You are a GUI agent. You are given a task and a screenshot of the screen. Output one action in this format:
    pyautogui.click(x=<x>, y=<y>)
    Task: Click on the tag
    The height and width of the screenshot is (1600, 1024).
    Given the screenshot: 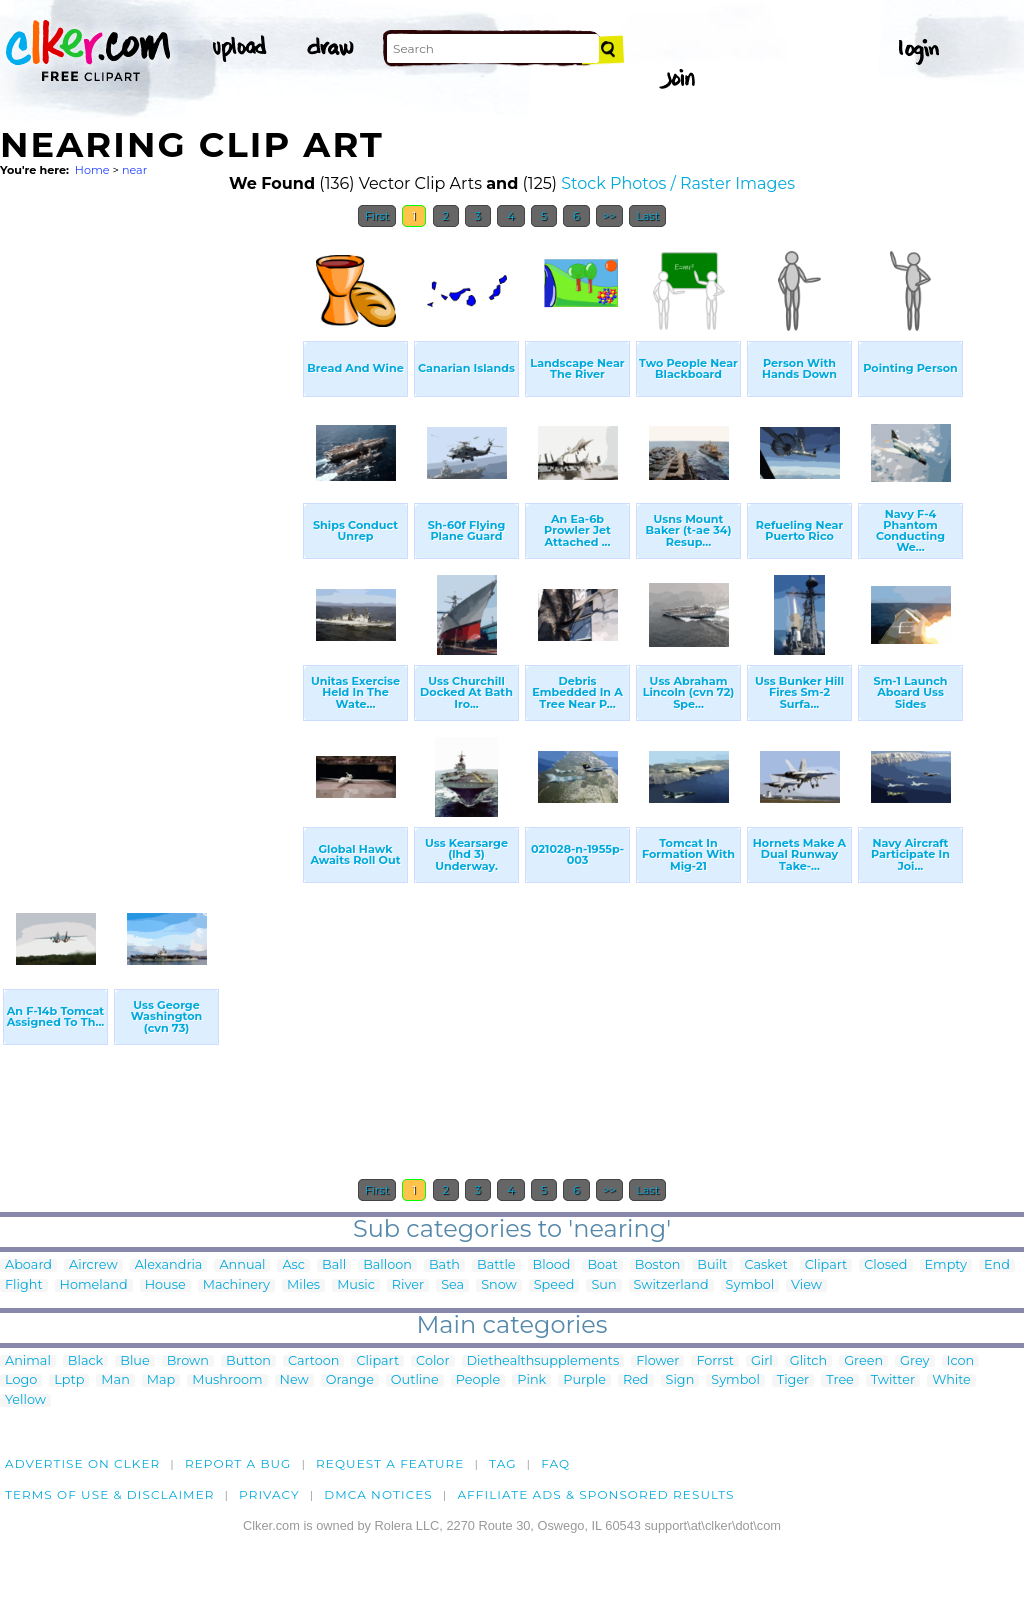 What is the action you would take?
    pyautogui.click(x=502, y=1463)
    